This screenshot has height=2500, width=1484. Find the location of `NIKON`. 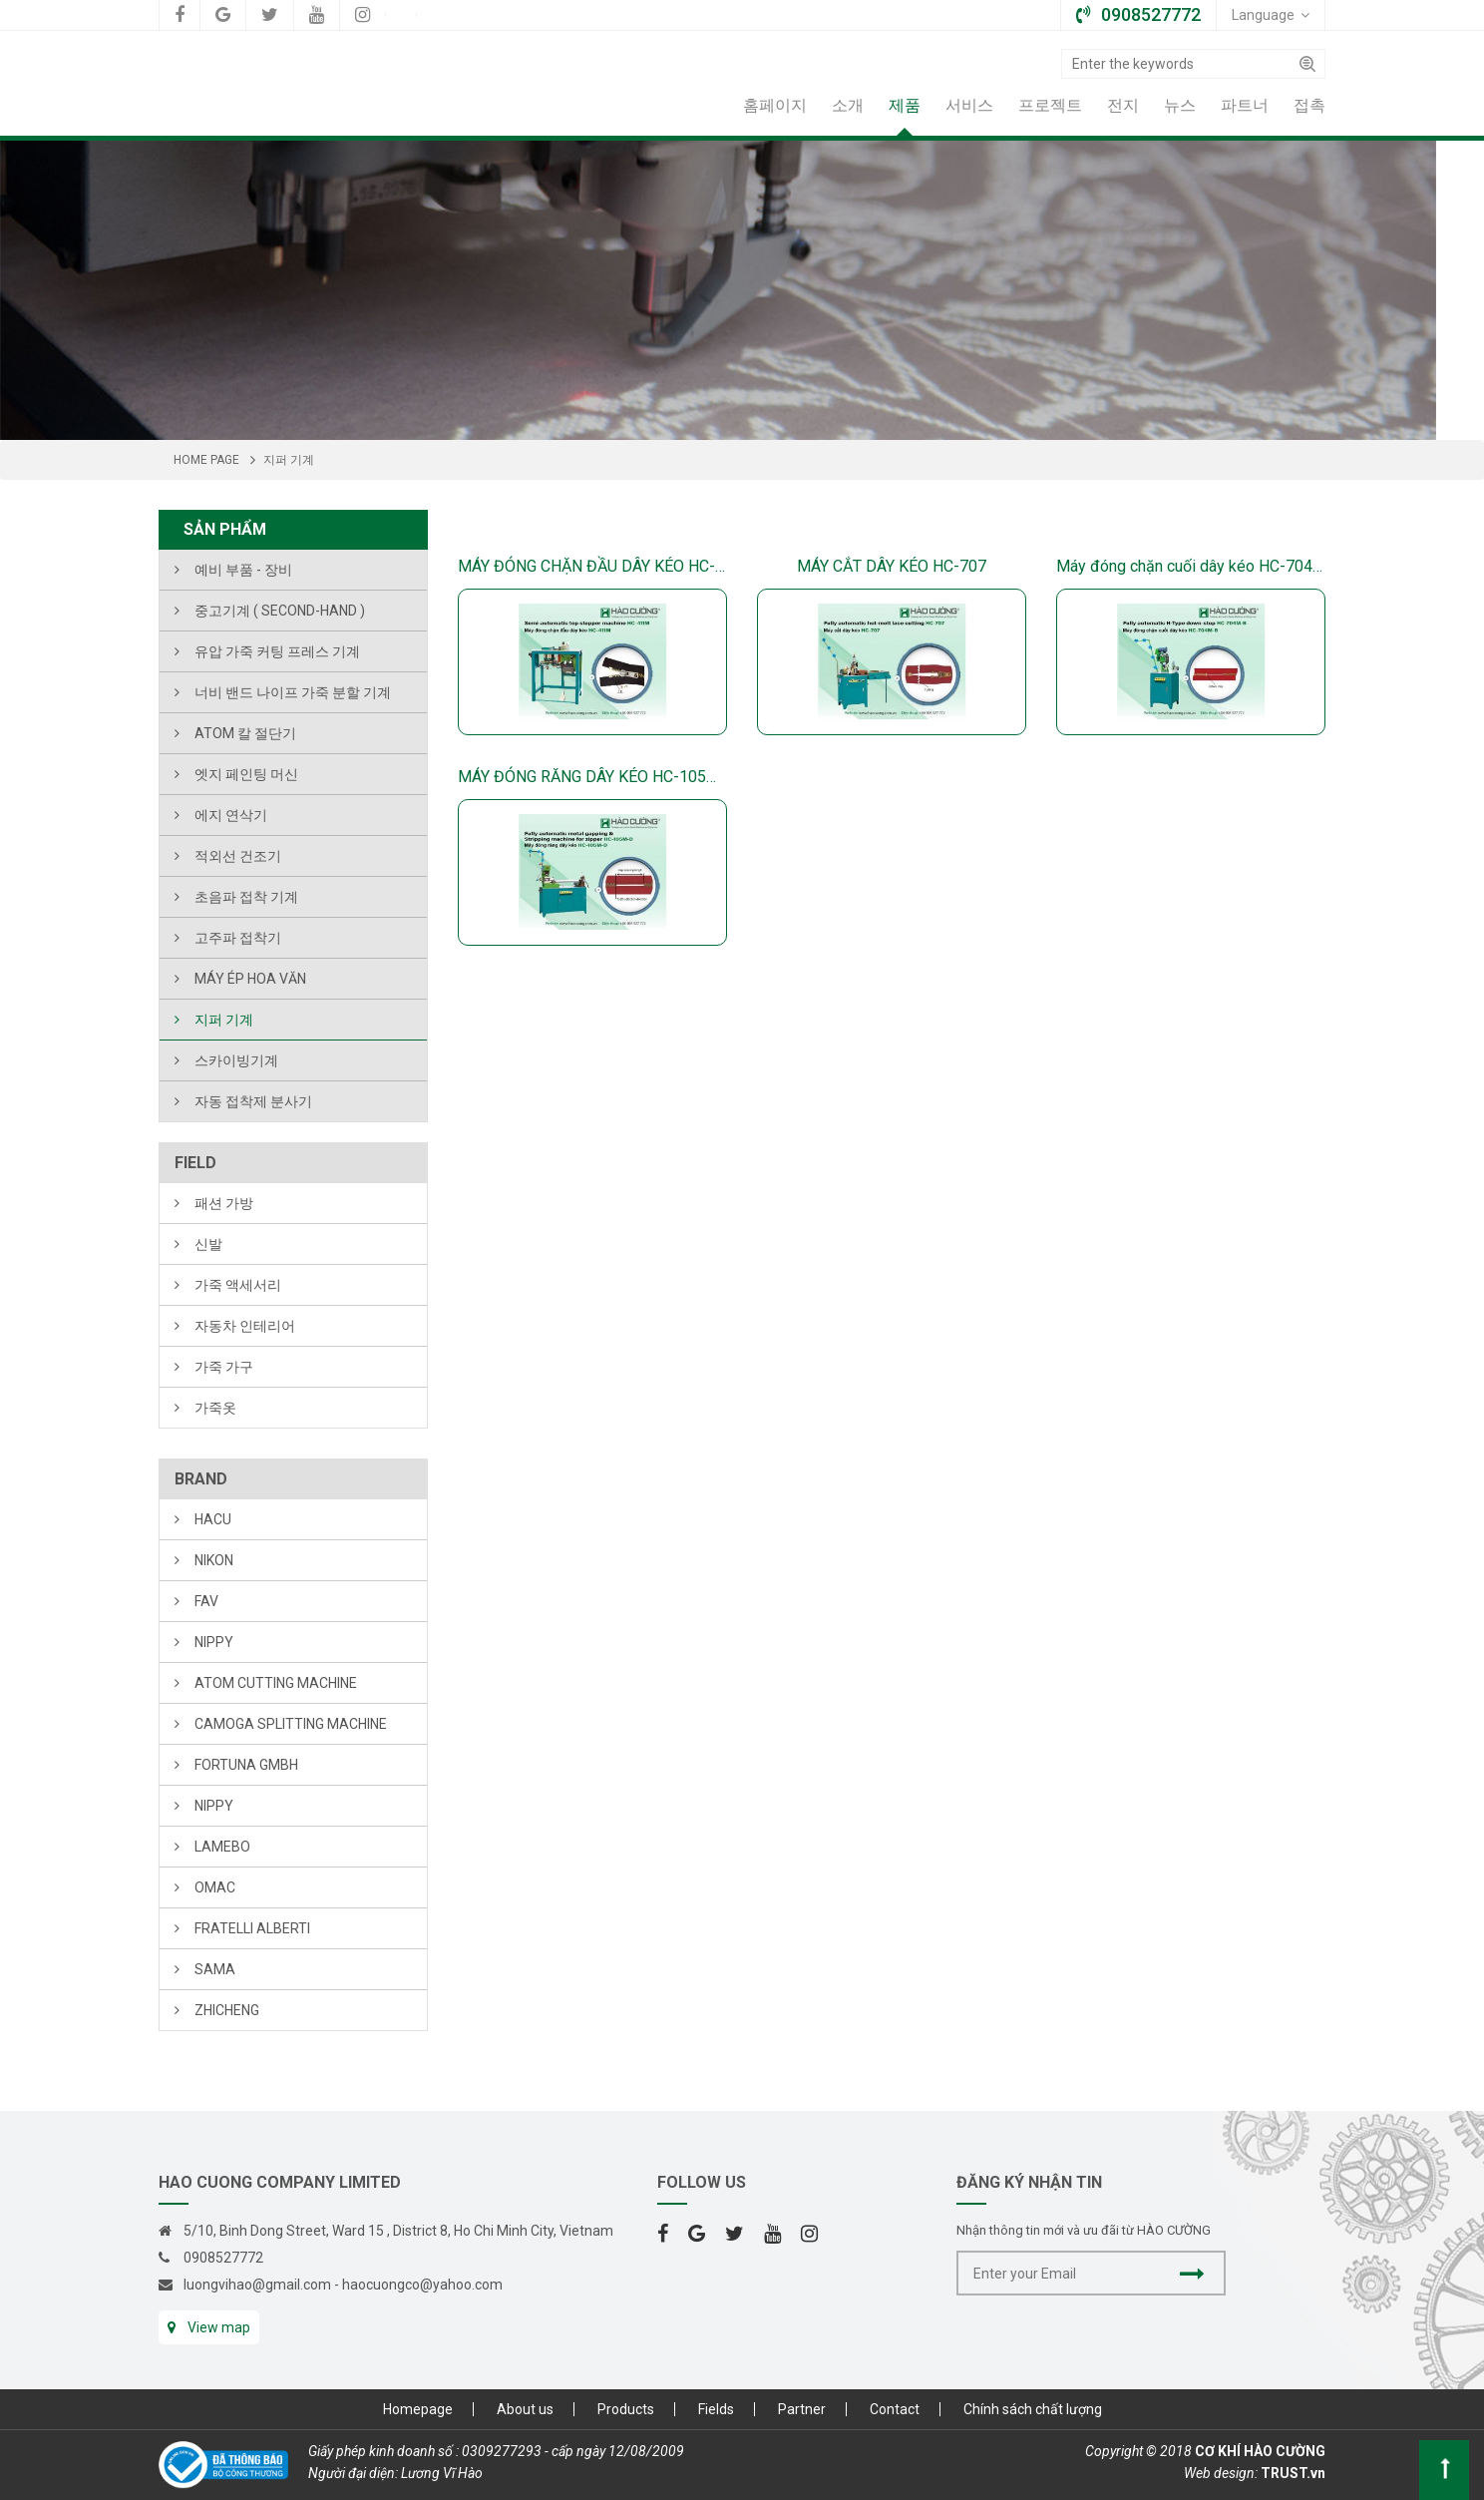

NIKON is located at coordinates (213, 1560).